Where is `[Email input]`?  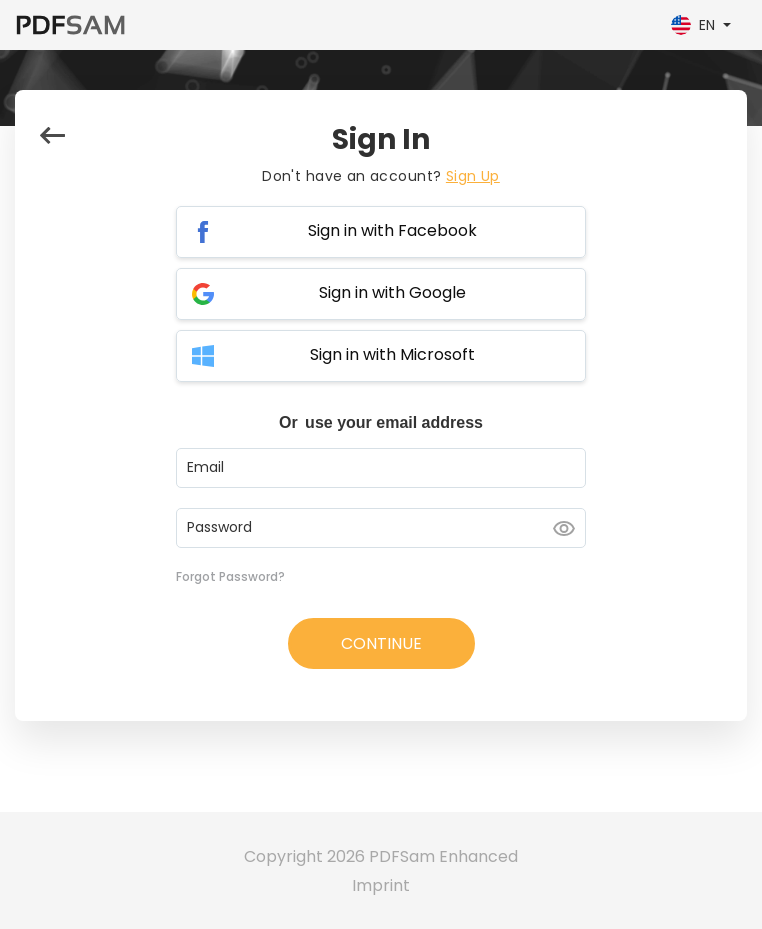
[Email input] is located at coordinates (381, 468).